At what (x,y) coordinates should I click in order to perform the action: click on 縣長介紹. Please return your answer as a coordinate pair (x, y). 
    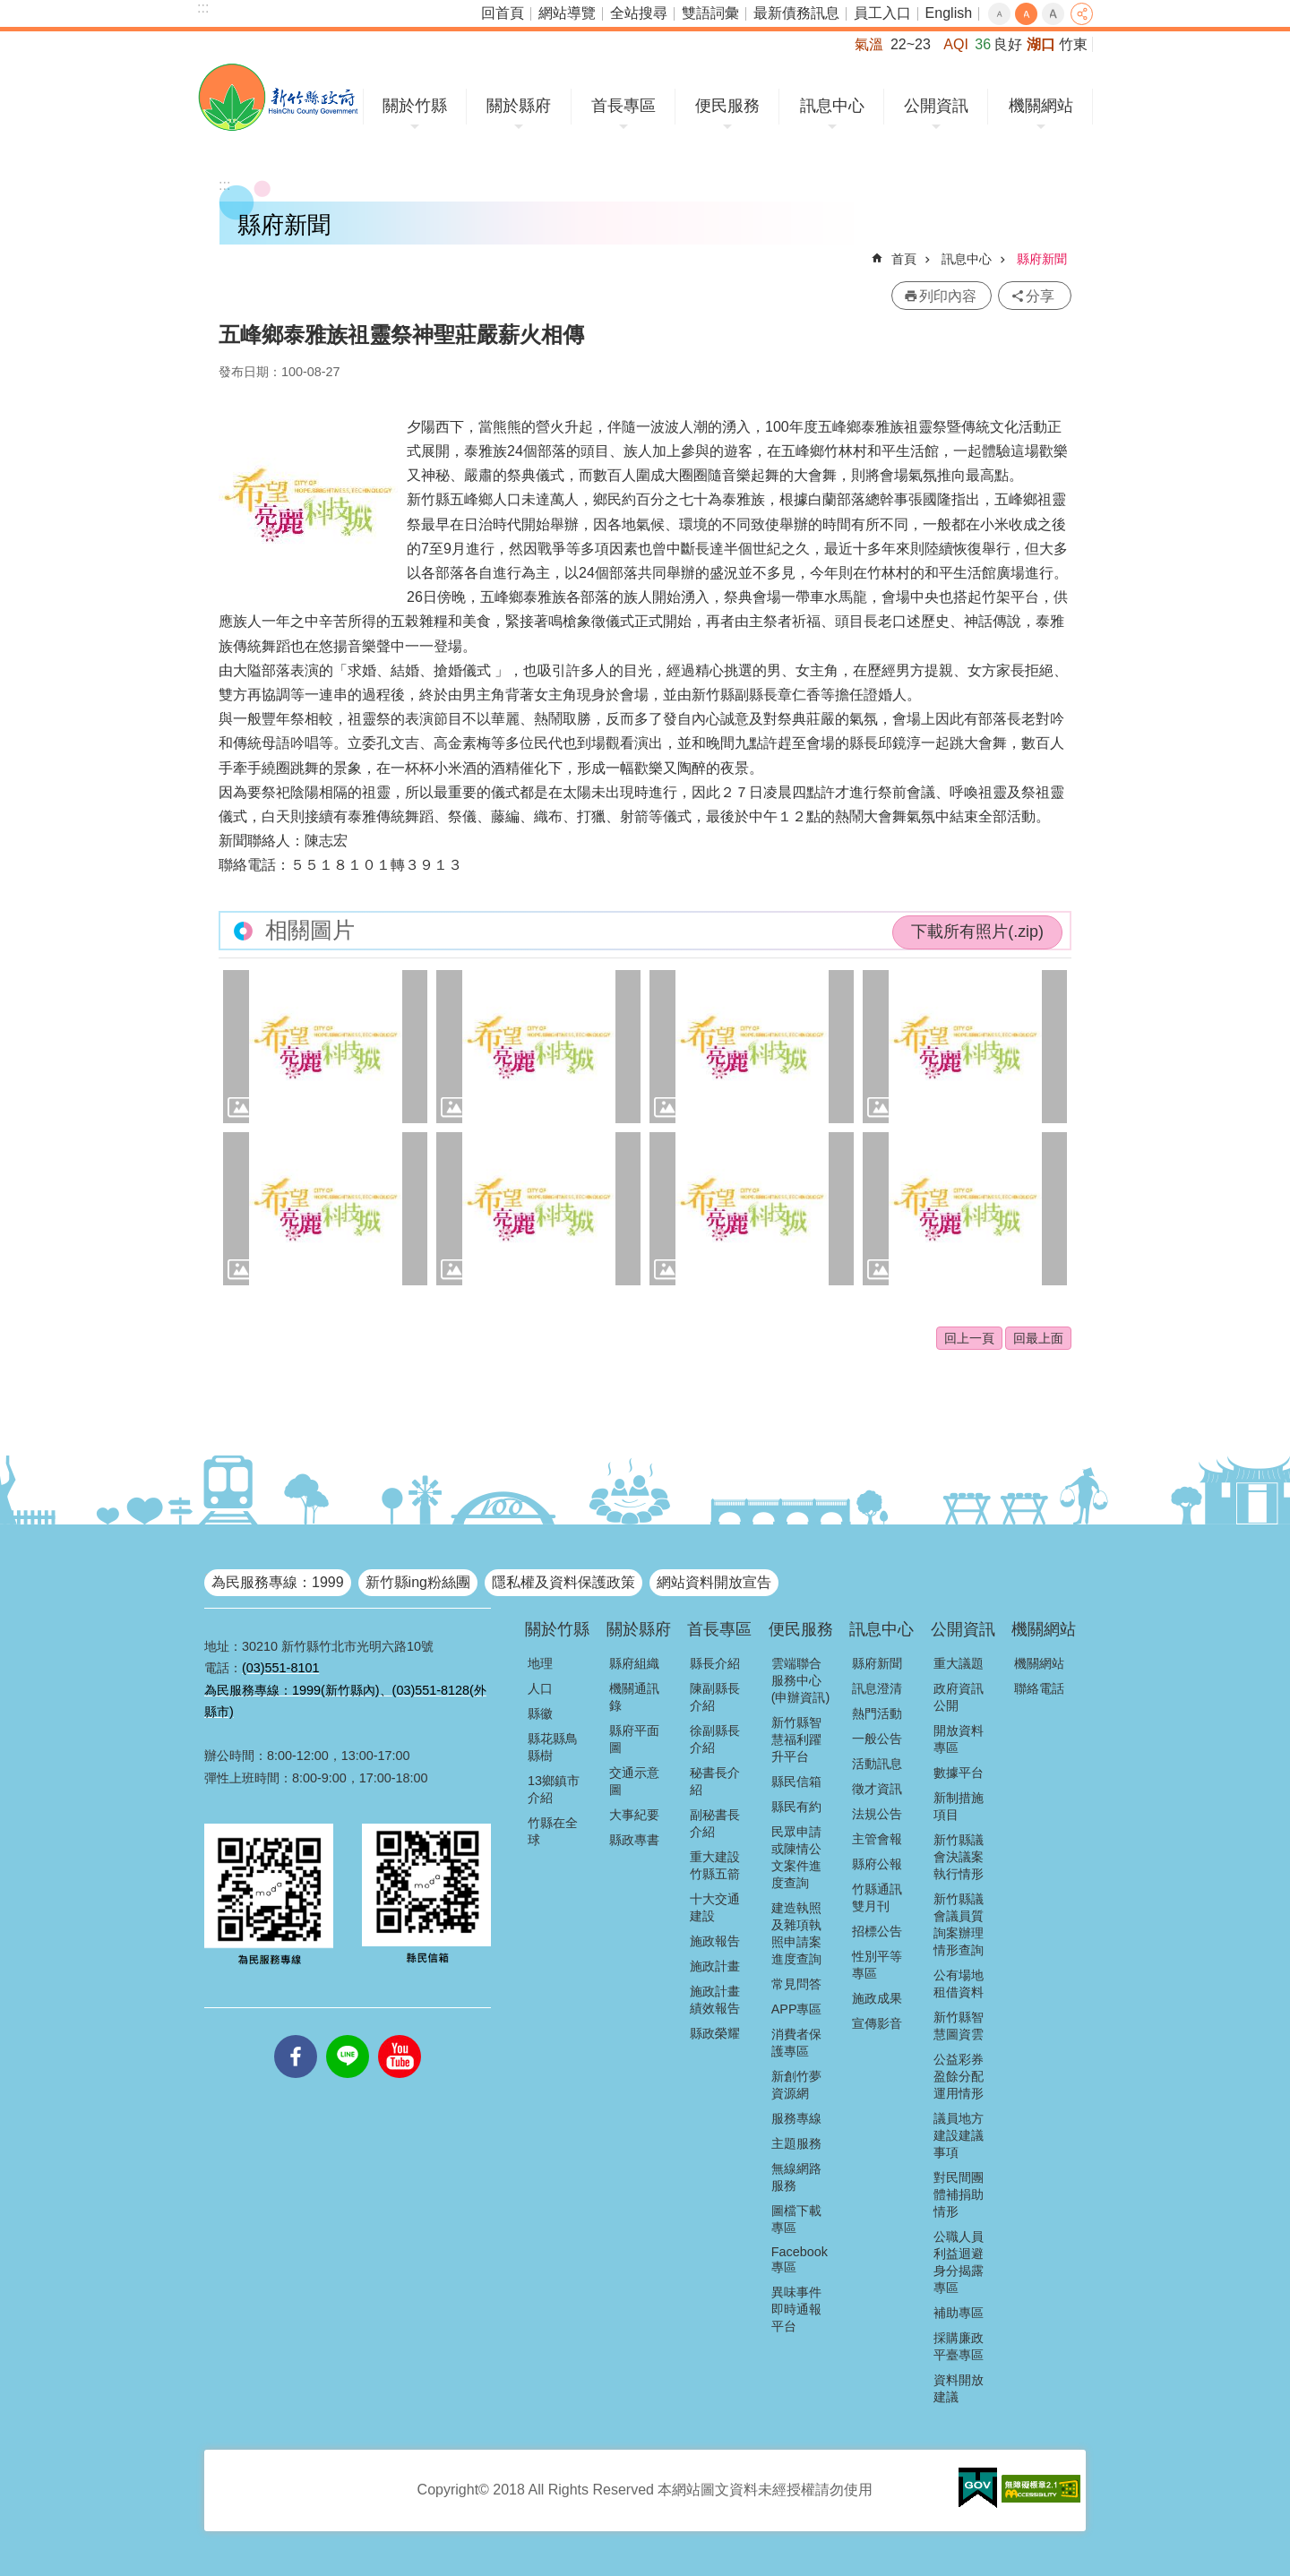
    Looking at the image, I should click on (715, 1663).